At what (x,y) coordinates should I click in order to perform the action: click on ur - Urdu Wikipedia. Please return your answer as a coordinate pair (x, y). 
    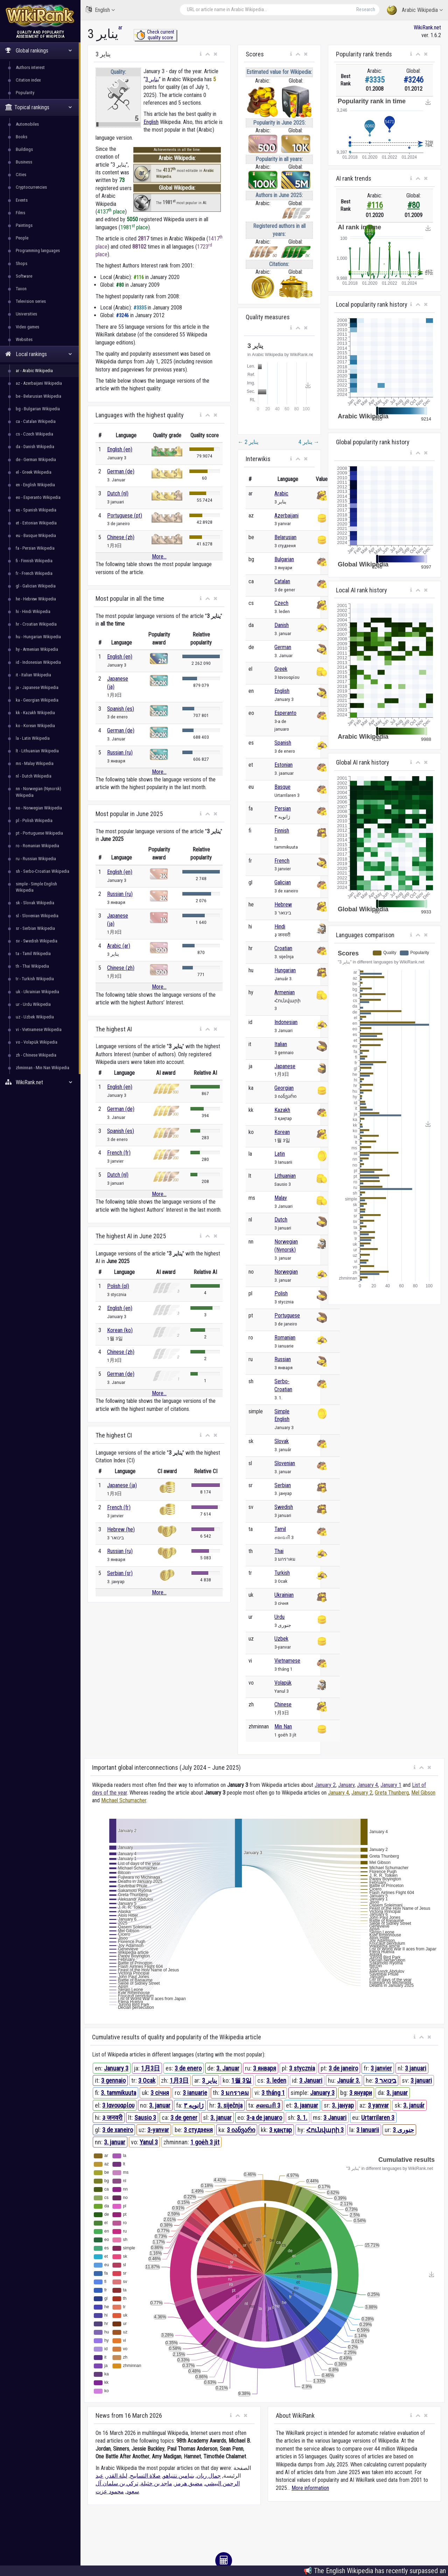
    Looking at the image, I should click on (33, 1004).